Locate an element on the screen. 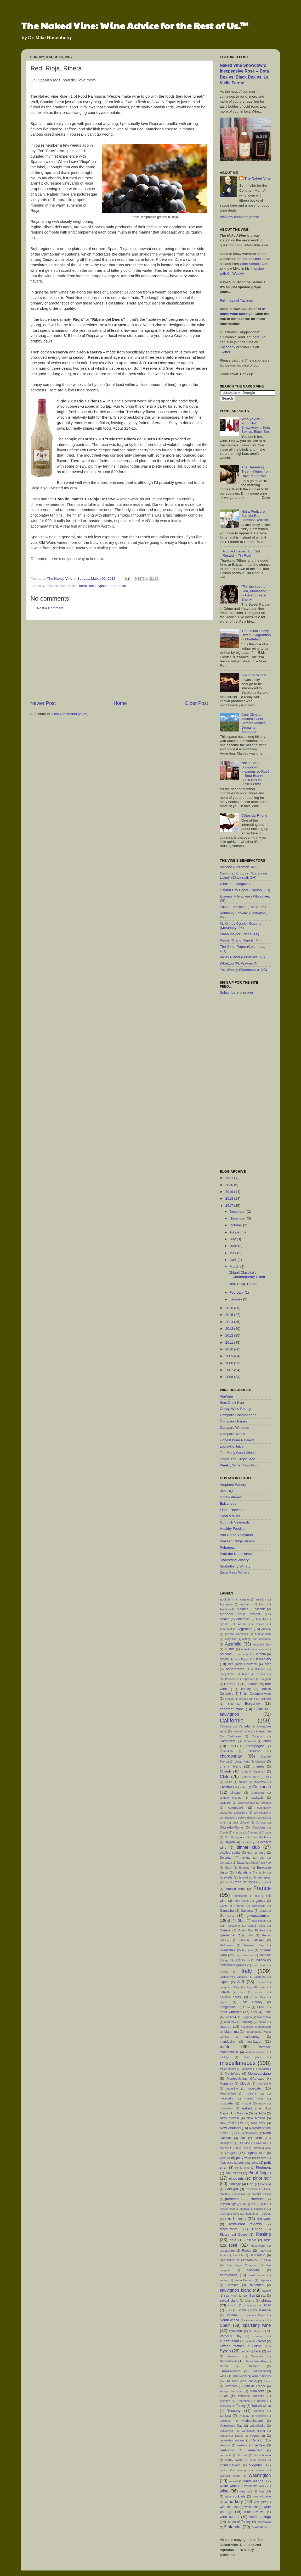 Image resolution: width=301 pixels, height=2576 pixels. Penthouse is located at coordinates (227, 2162).